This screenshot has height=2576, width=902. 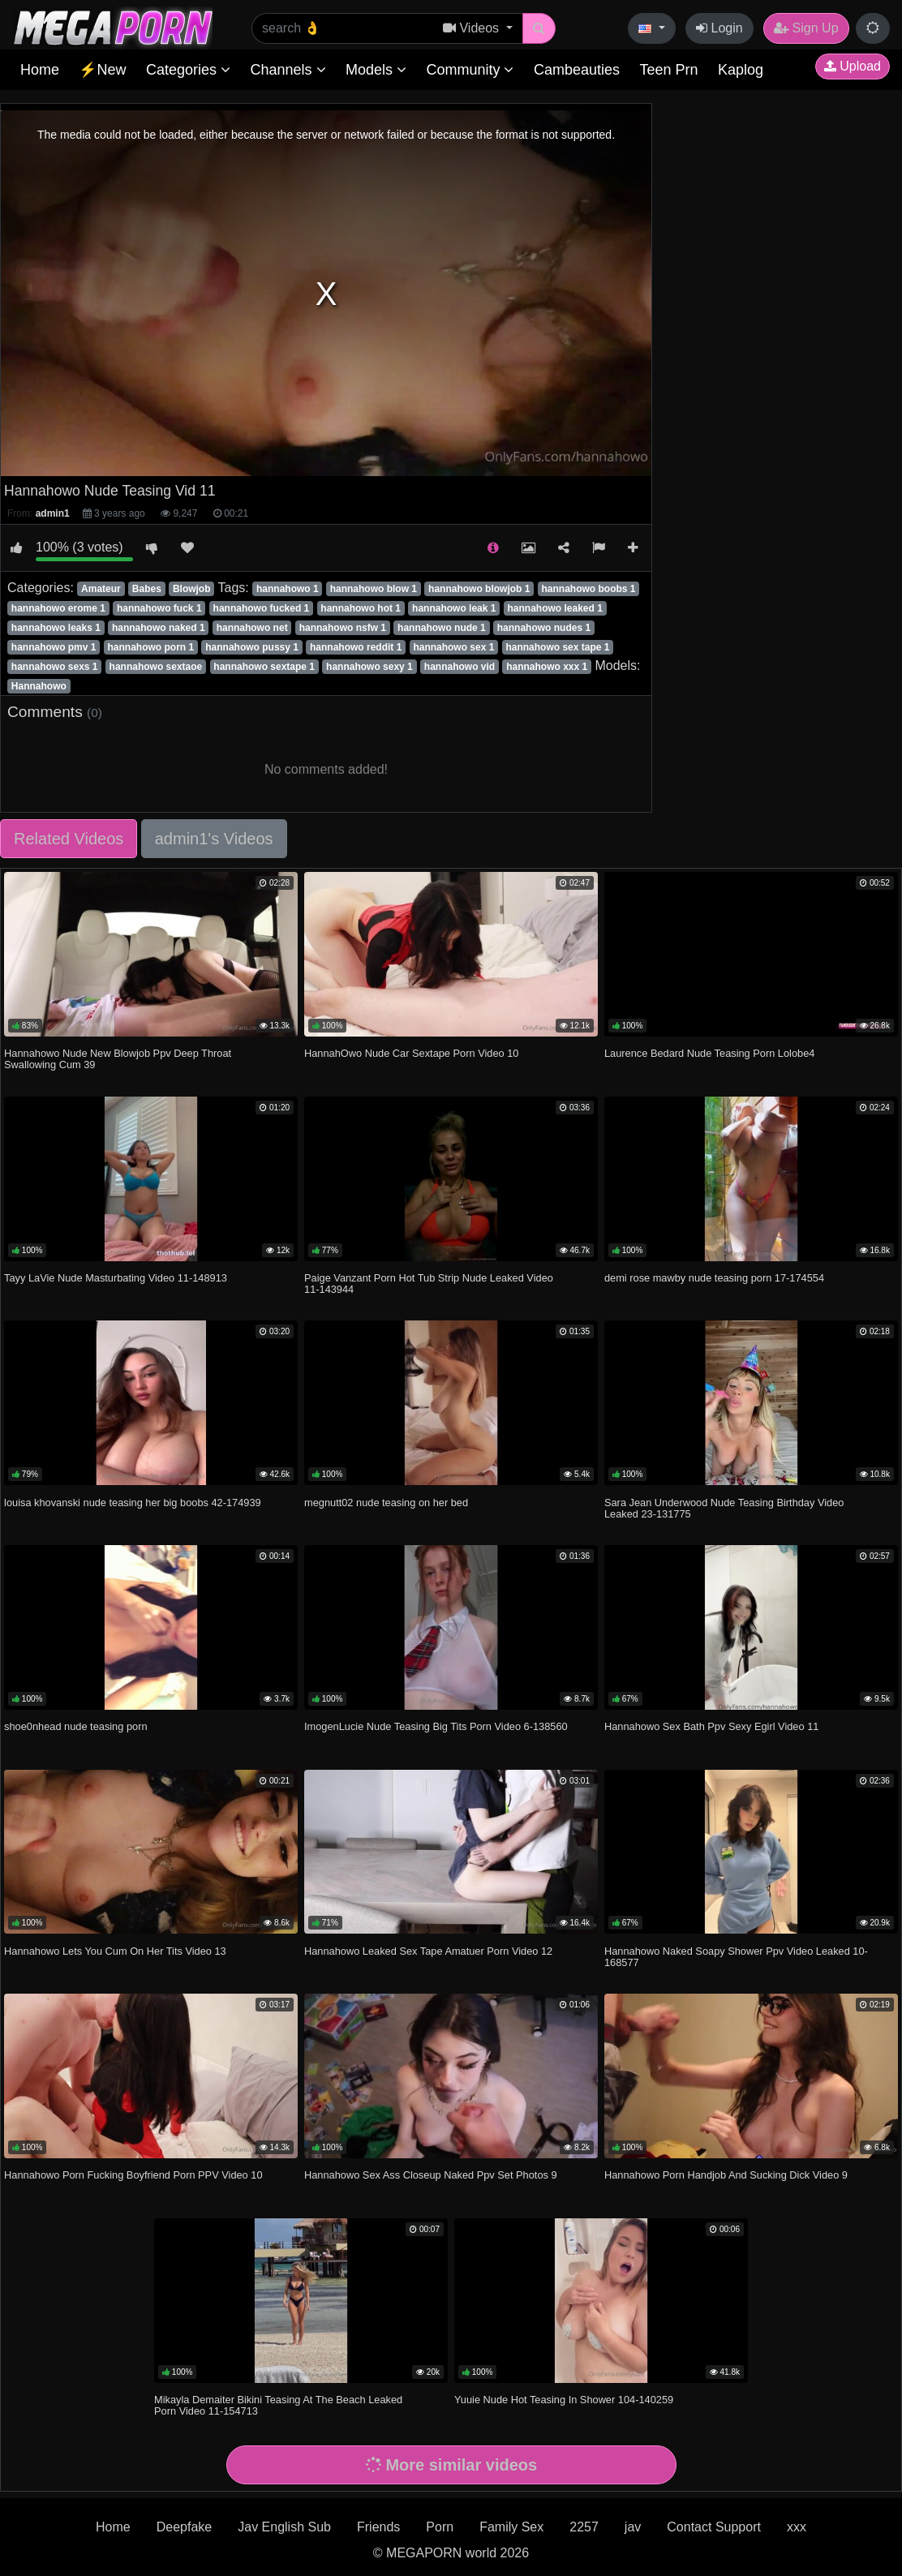 I want to click on Upload, so click(x=852, y=66).